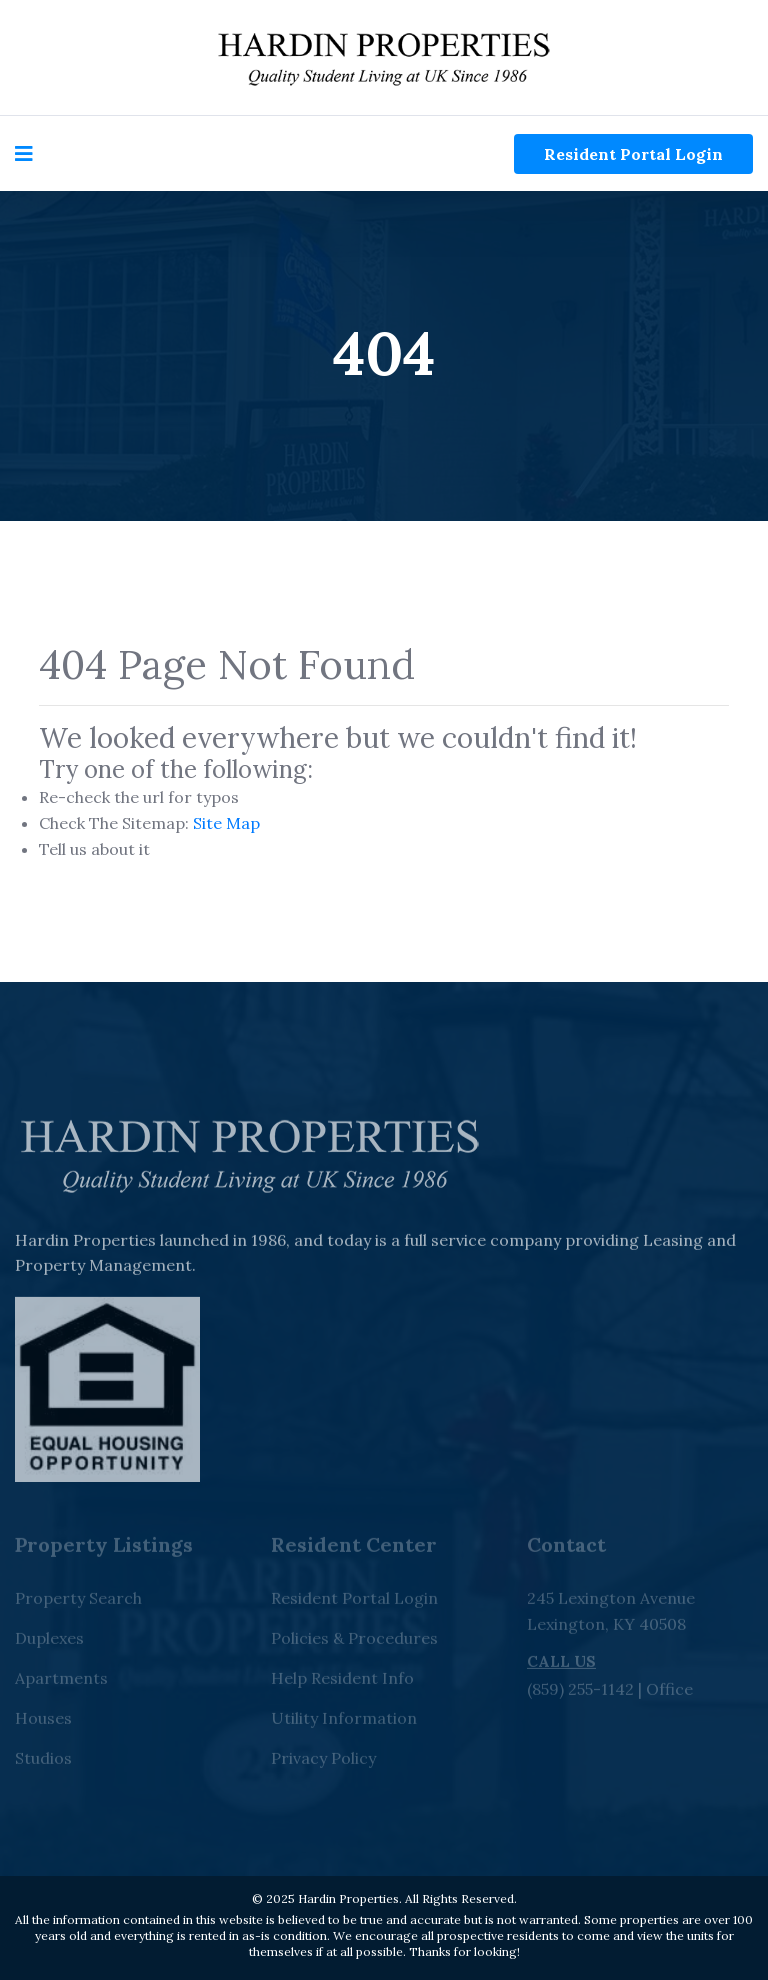  I want to click on Resident Portal Login, so click(633, 154).